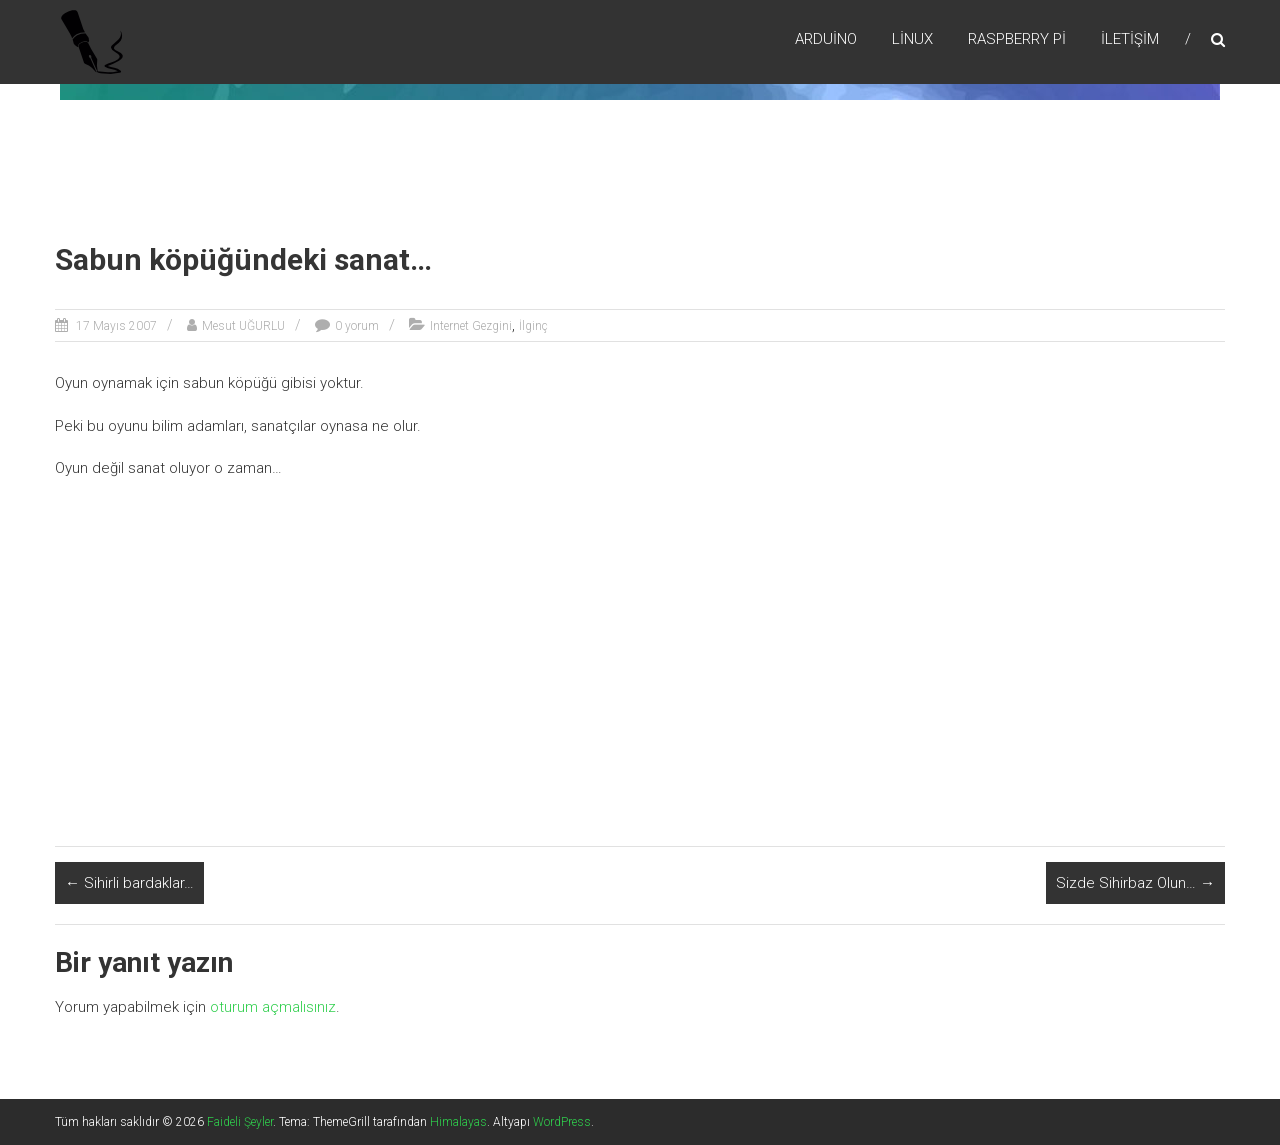 This screenshot has width=1280, height=1145. What do you see at coordinates (357, 326) in the screenshot?
I see `0 yorum` at bounding box center [357, 326].